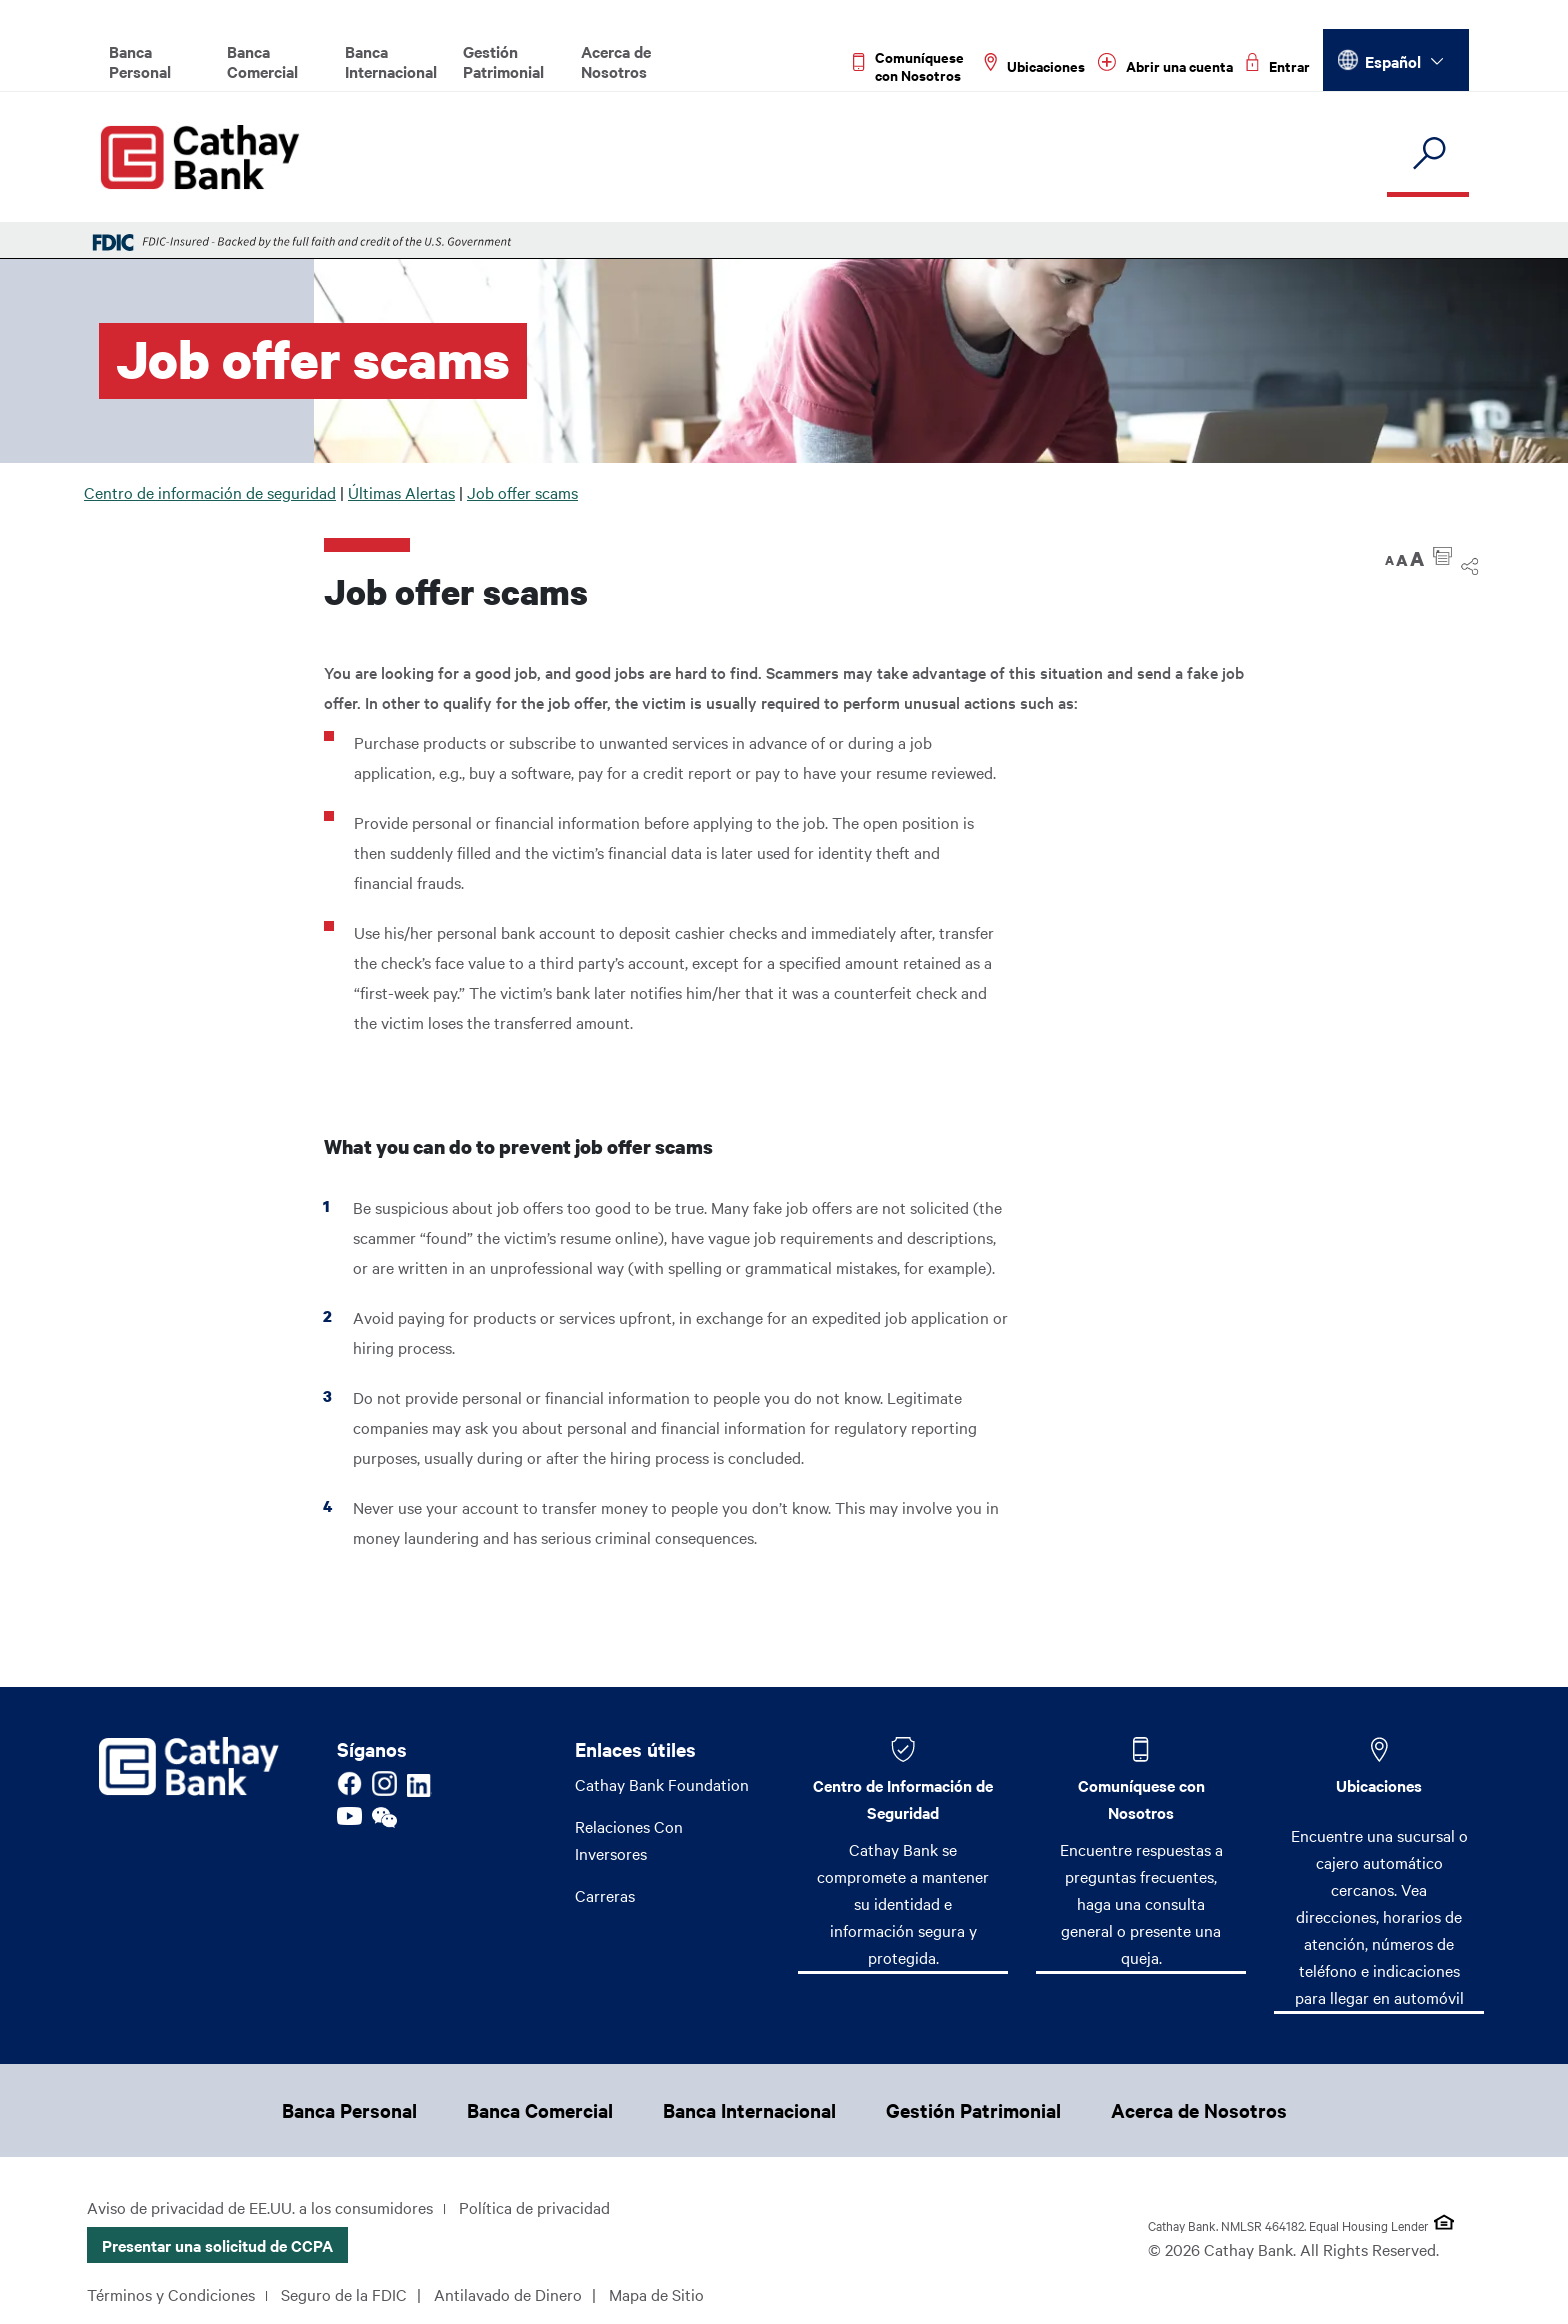 This screenshot has height=2324, width=1568. Describe the element at coordinates (401, 492) in the screenshot. I see `Últimas Alertas` at that location.